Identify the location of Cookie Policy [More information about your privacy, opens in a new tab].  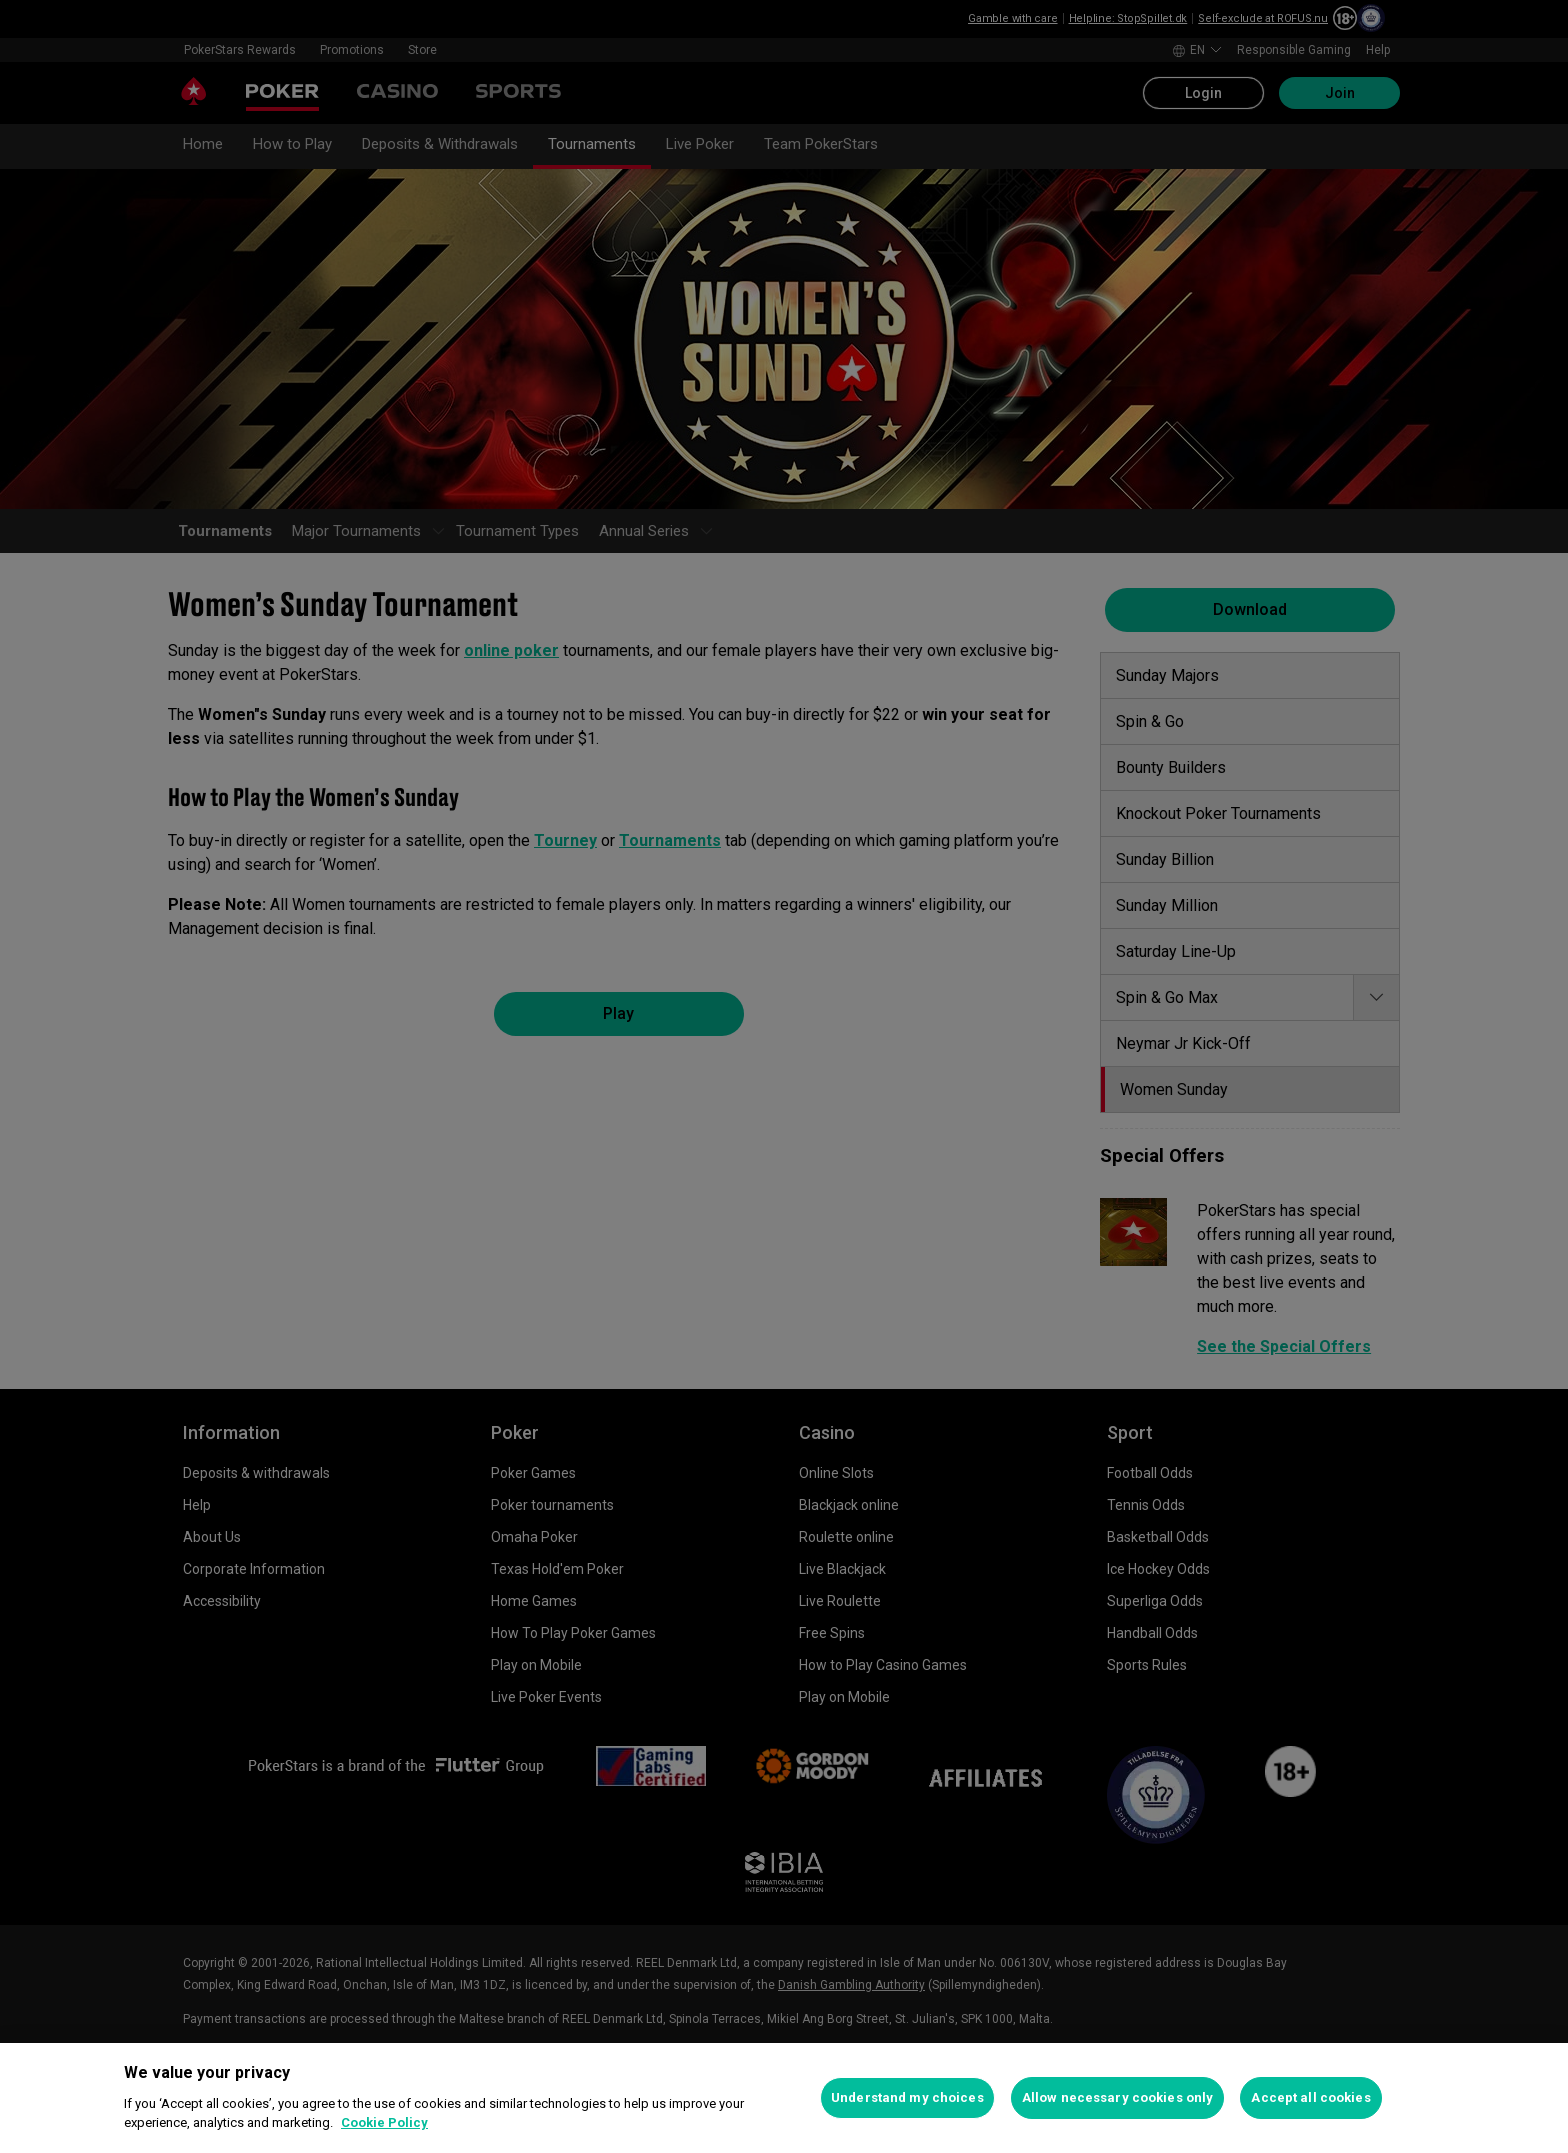
(384, 2122).